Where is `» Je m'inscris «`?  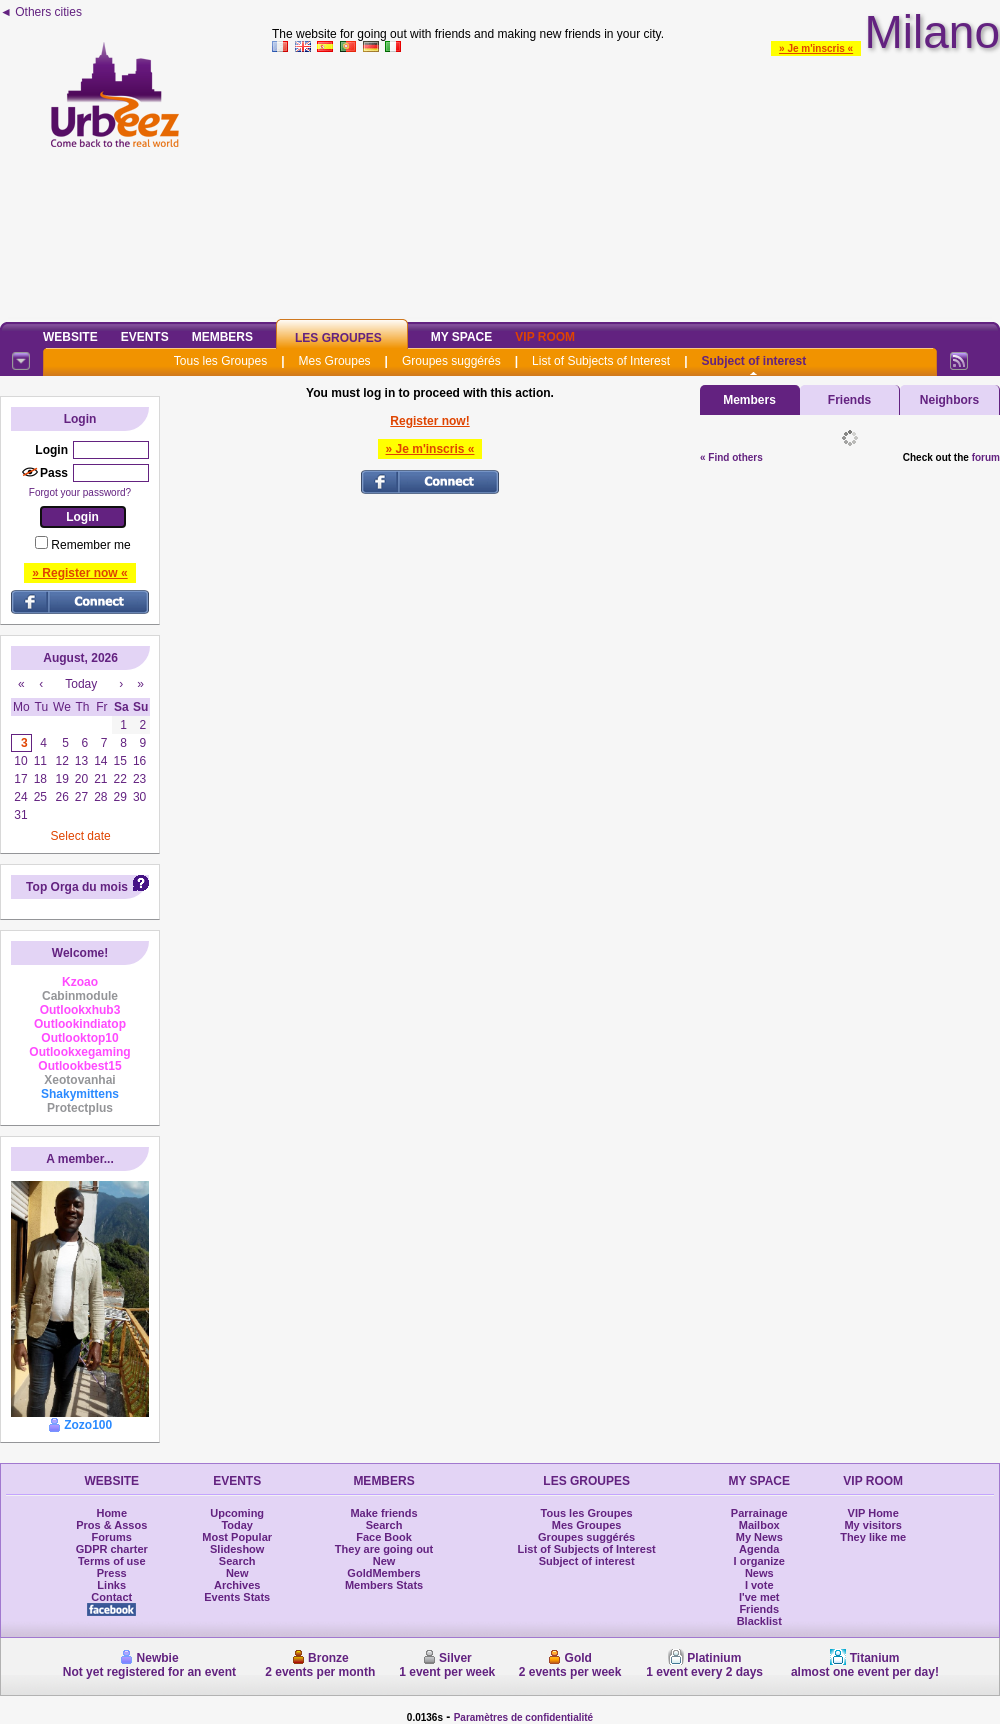
» Je m'inscris « is located at coordinates (816, 48).